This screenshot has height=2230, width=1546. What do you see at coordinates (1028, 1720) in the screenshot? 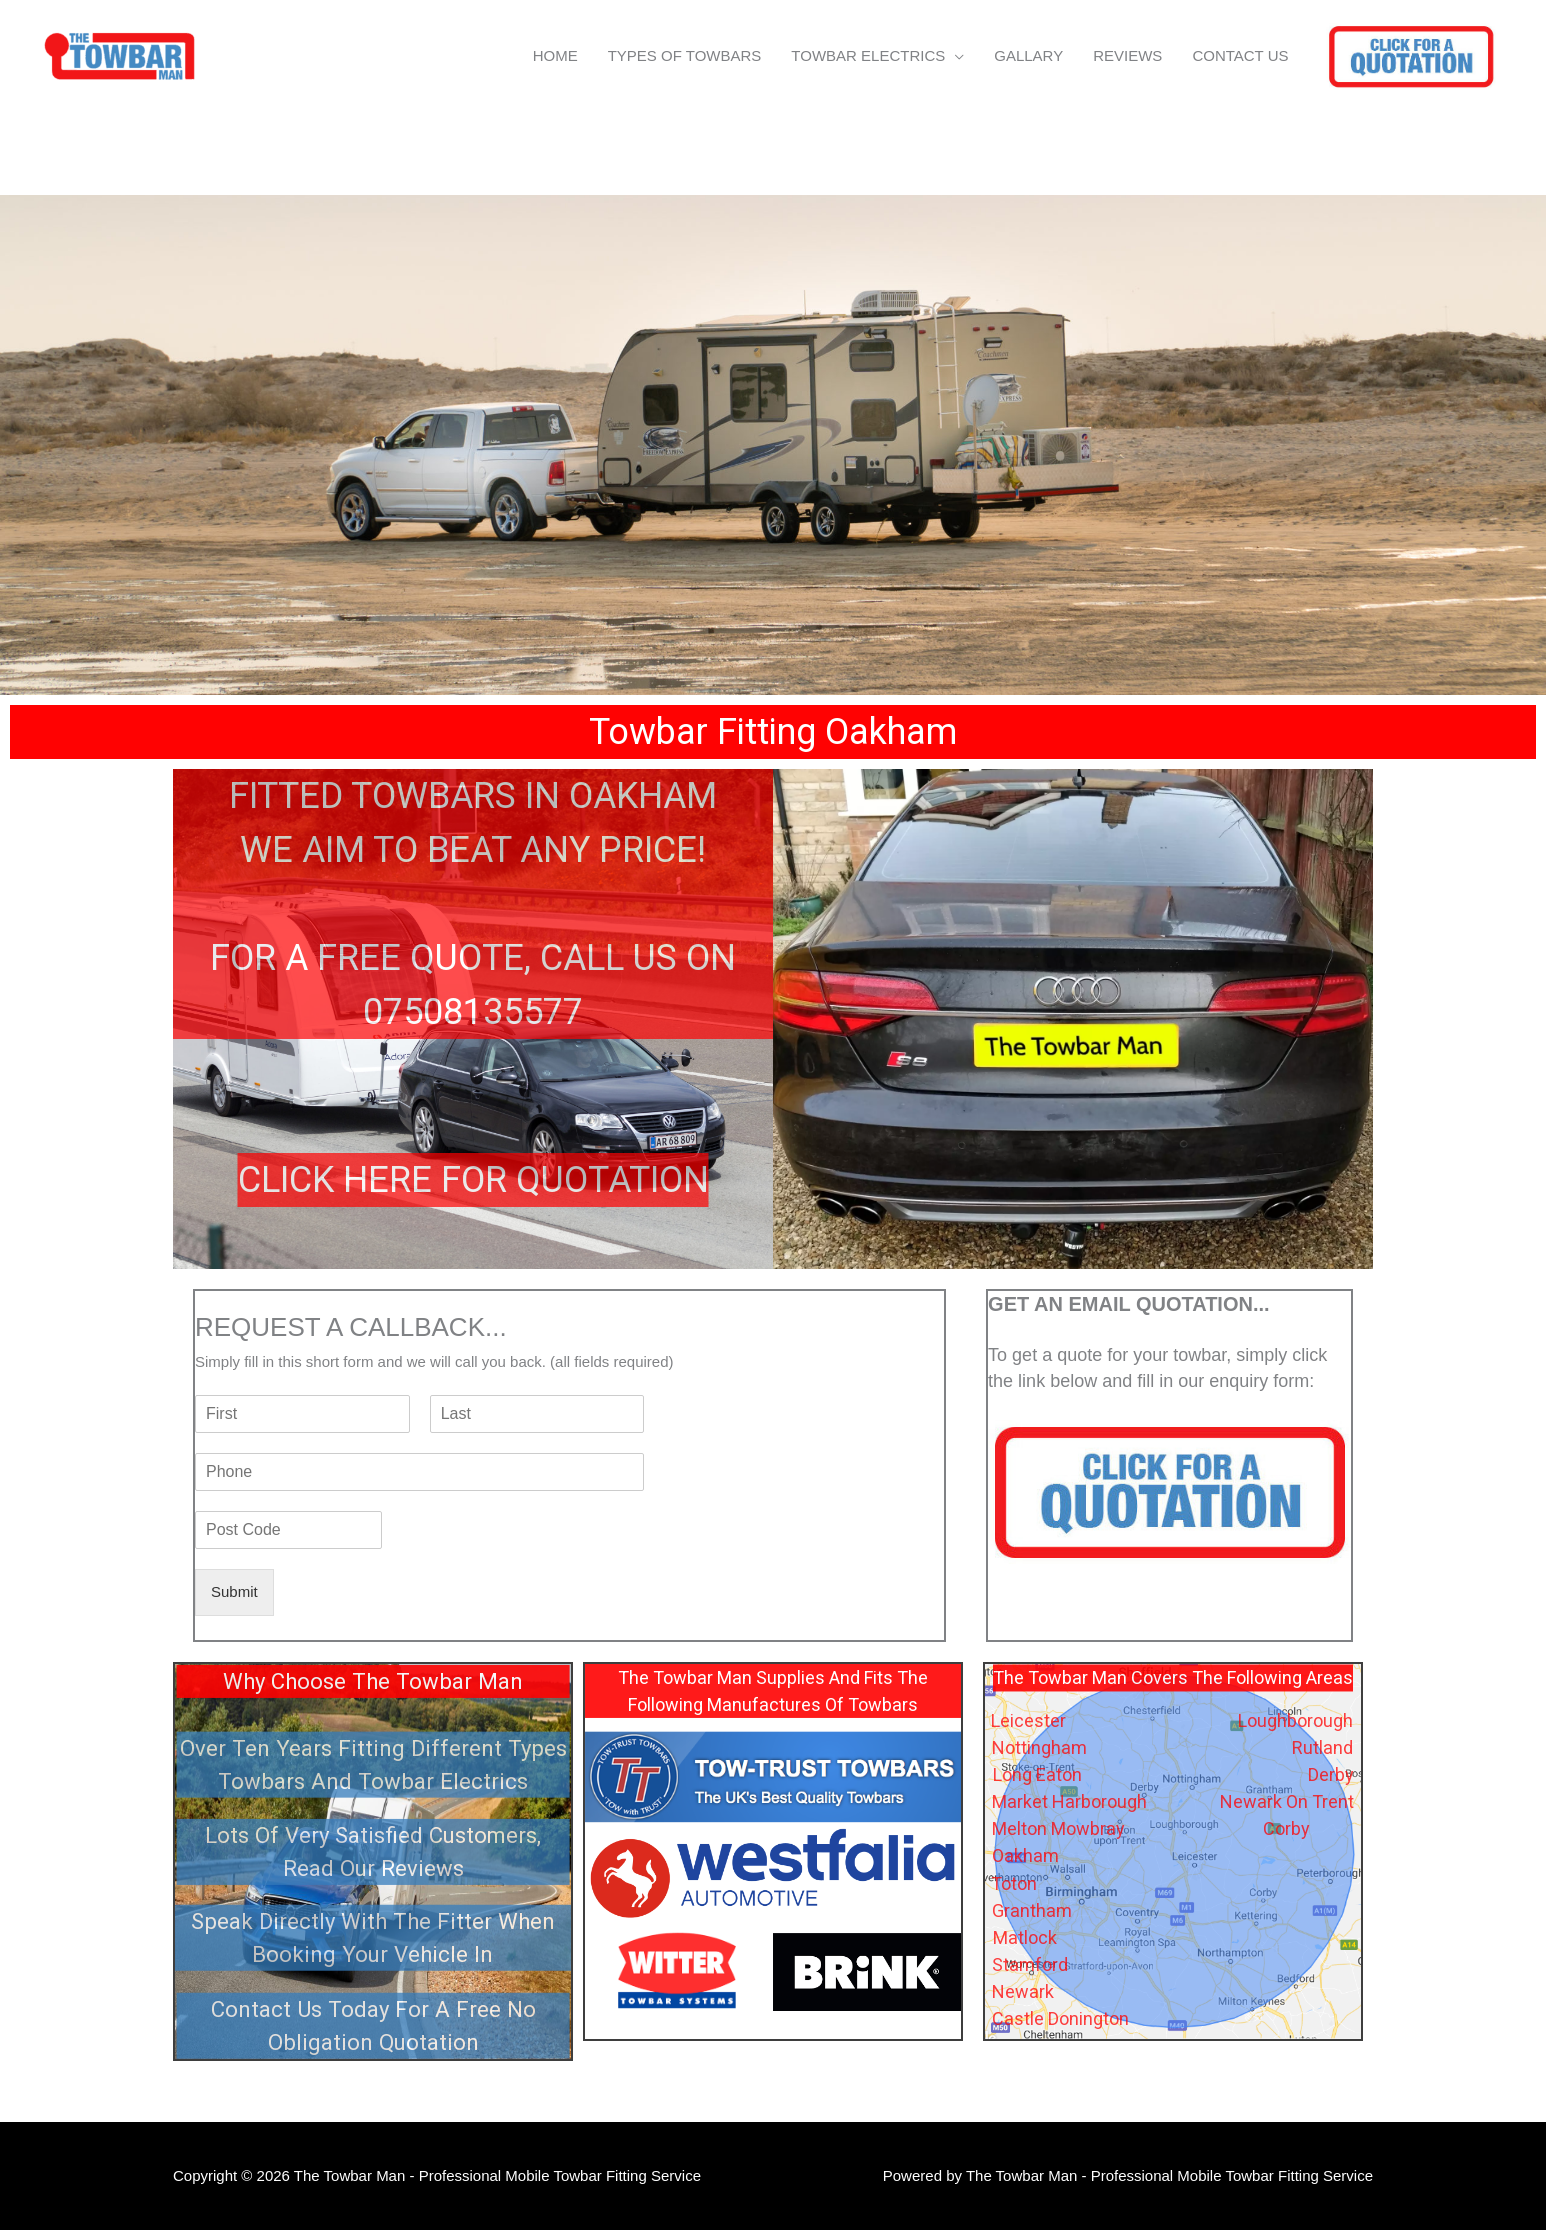
I see `Leicester` at bounding box center [1028, 1720].